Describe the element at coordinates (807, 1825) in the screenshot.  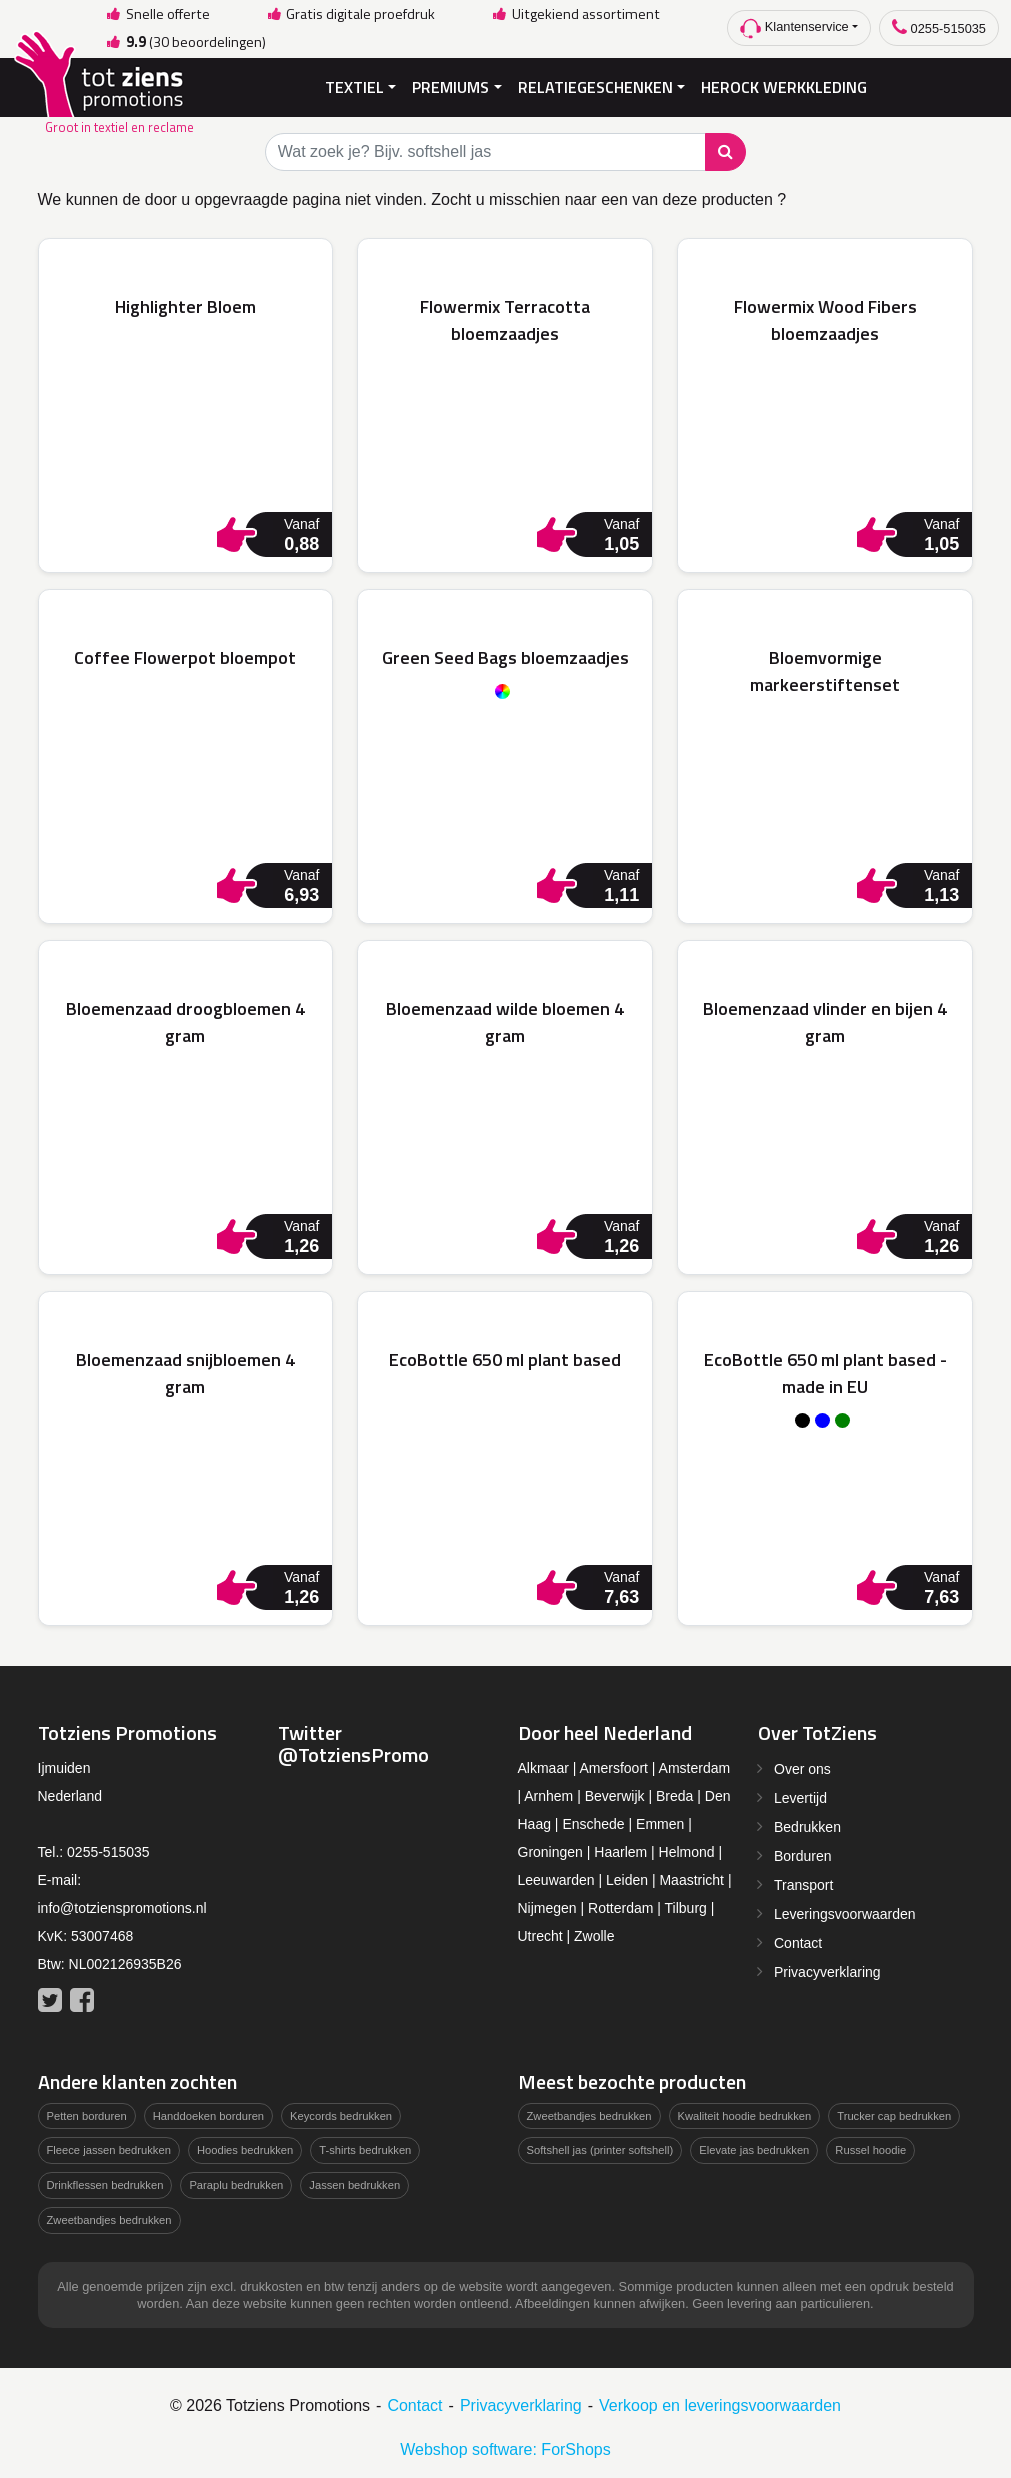
I see `Bedrukken` at that location.